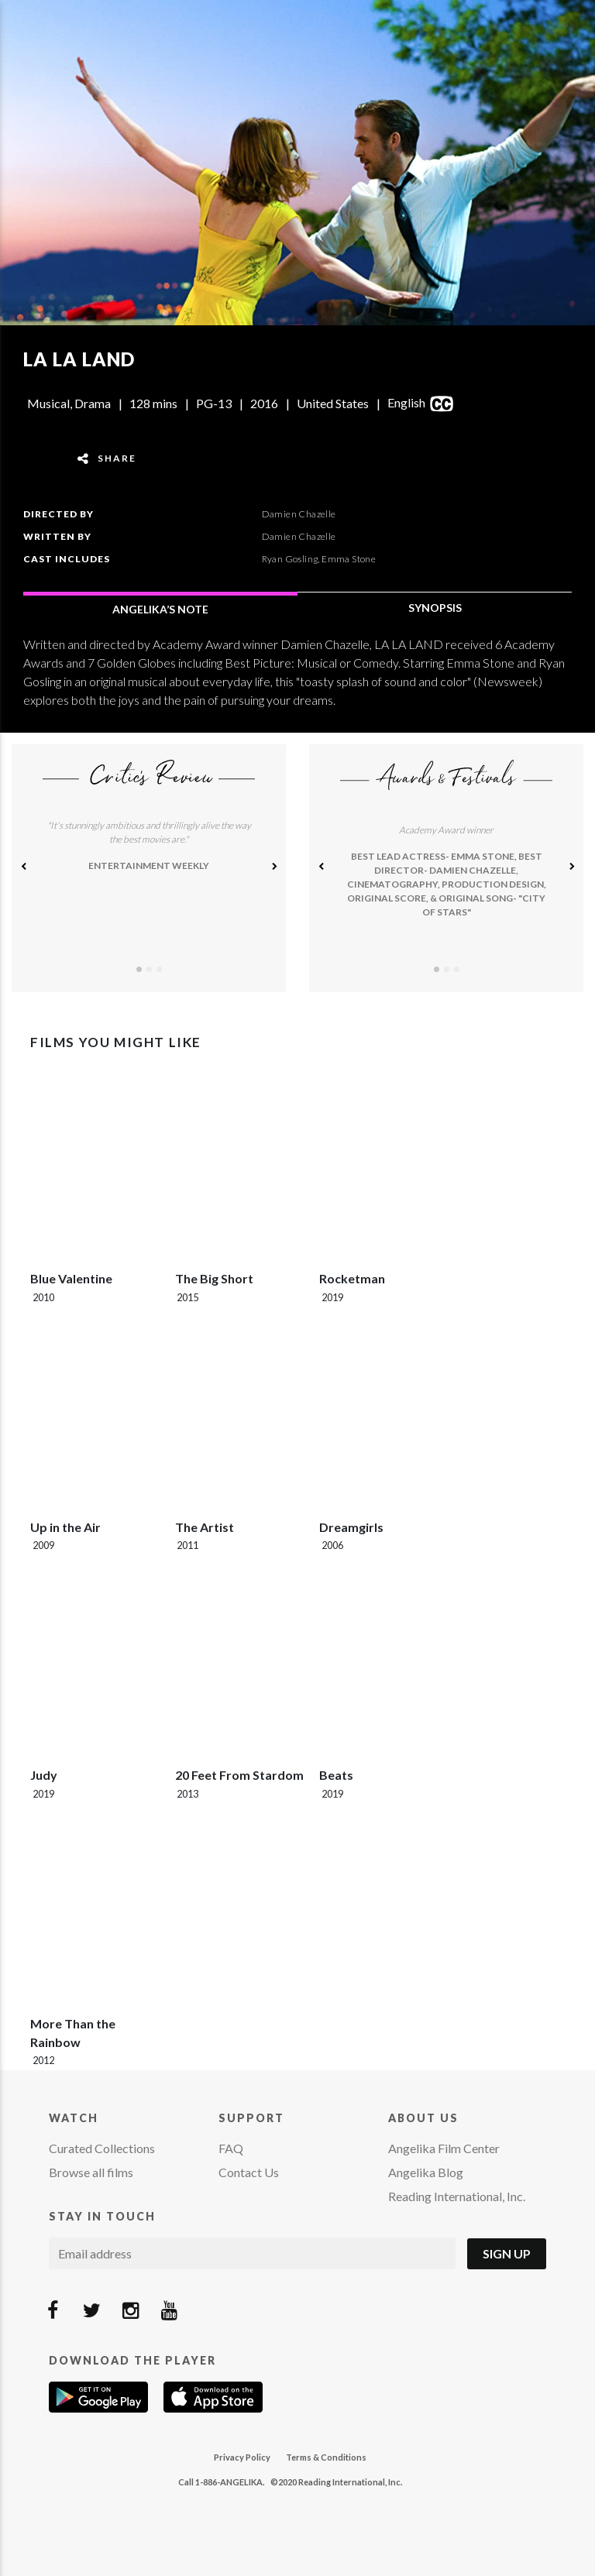 This screenshot has width=595, height=2576. What do you see at coordinates (91, 2172) in the screenshot?
I see `Browse all films` at bounding box center [91, 2172].